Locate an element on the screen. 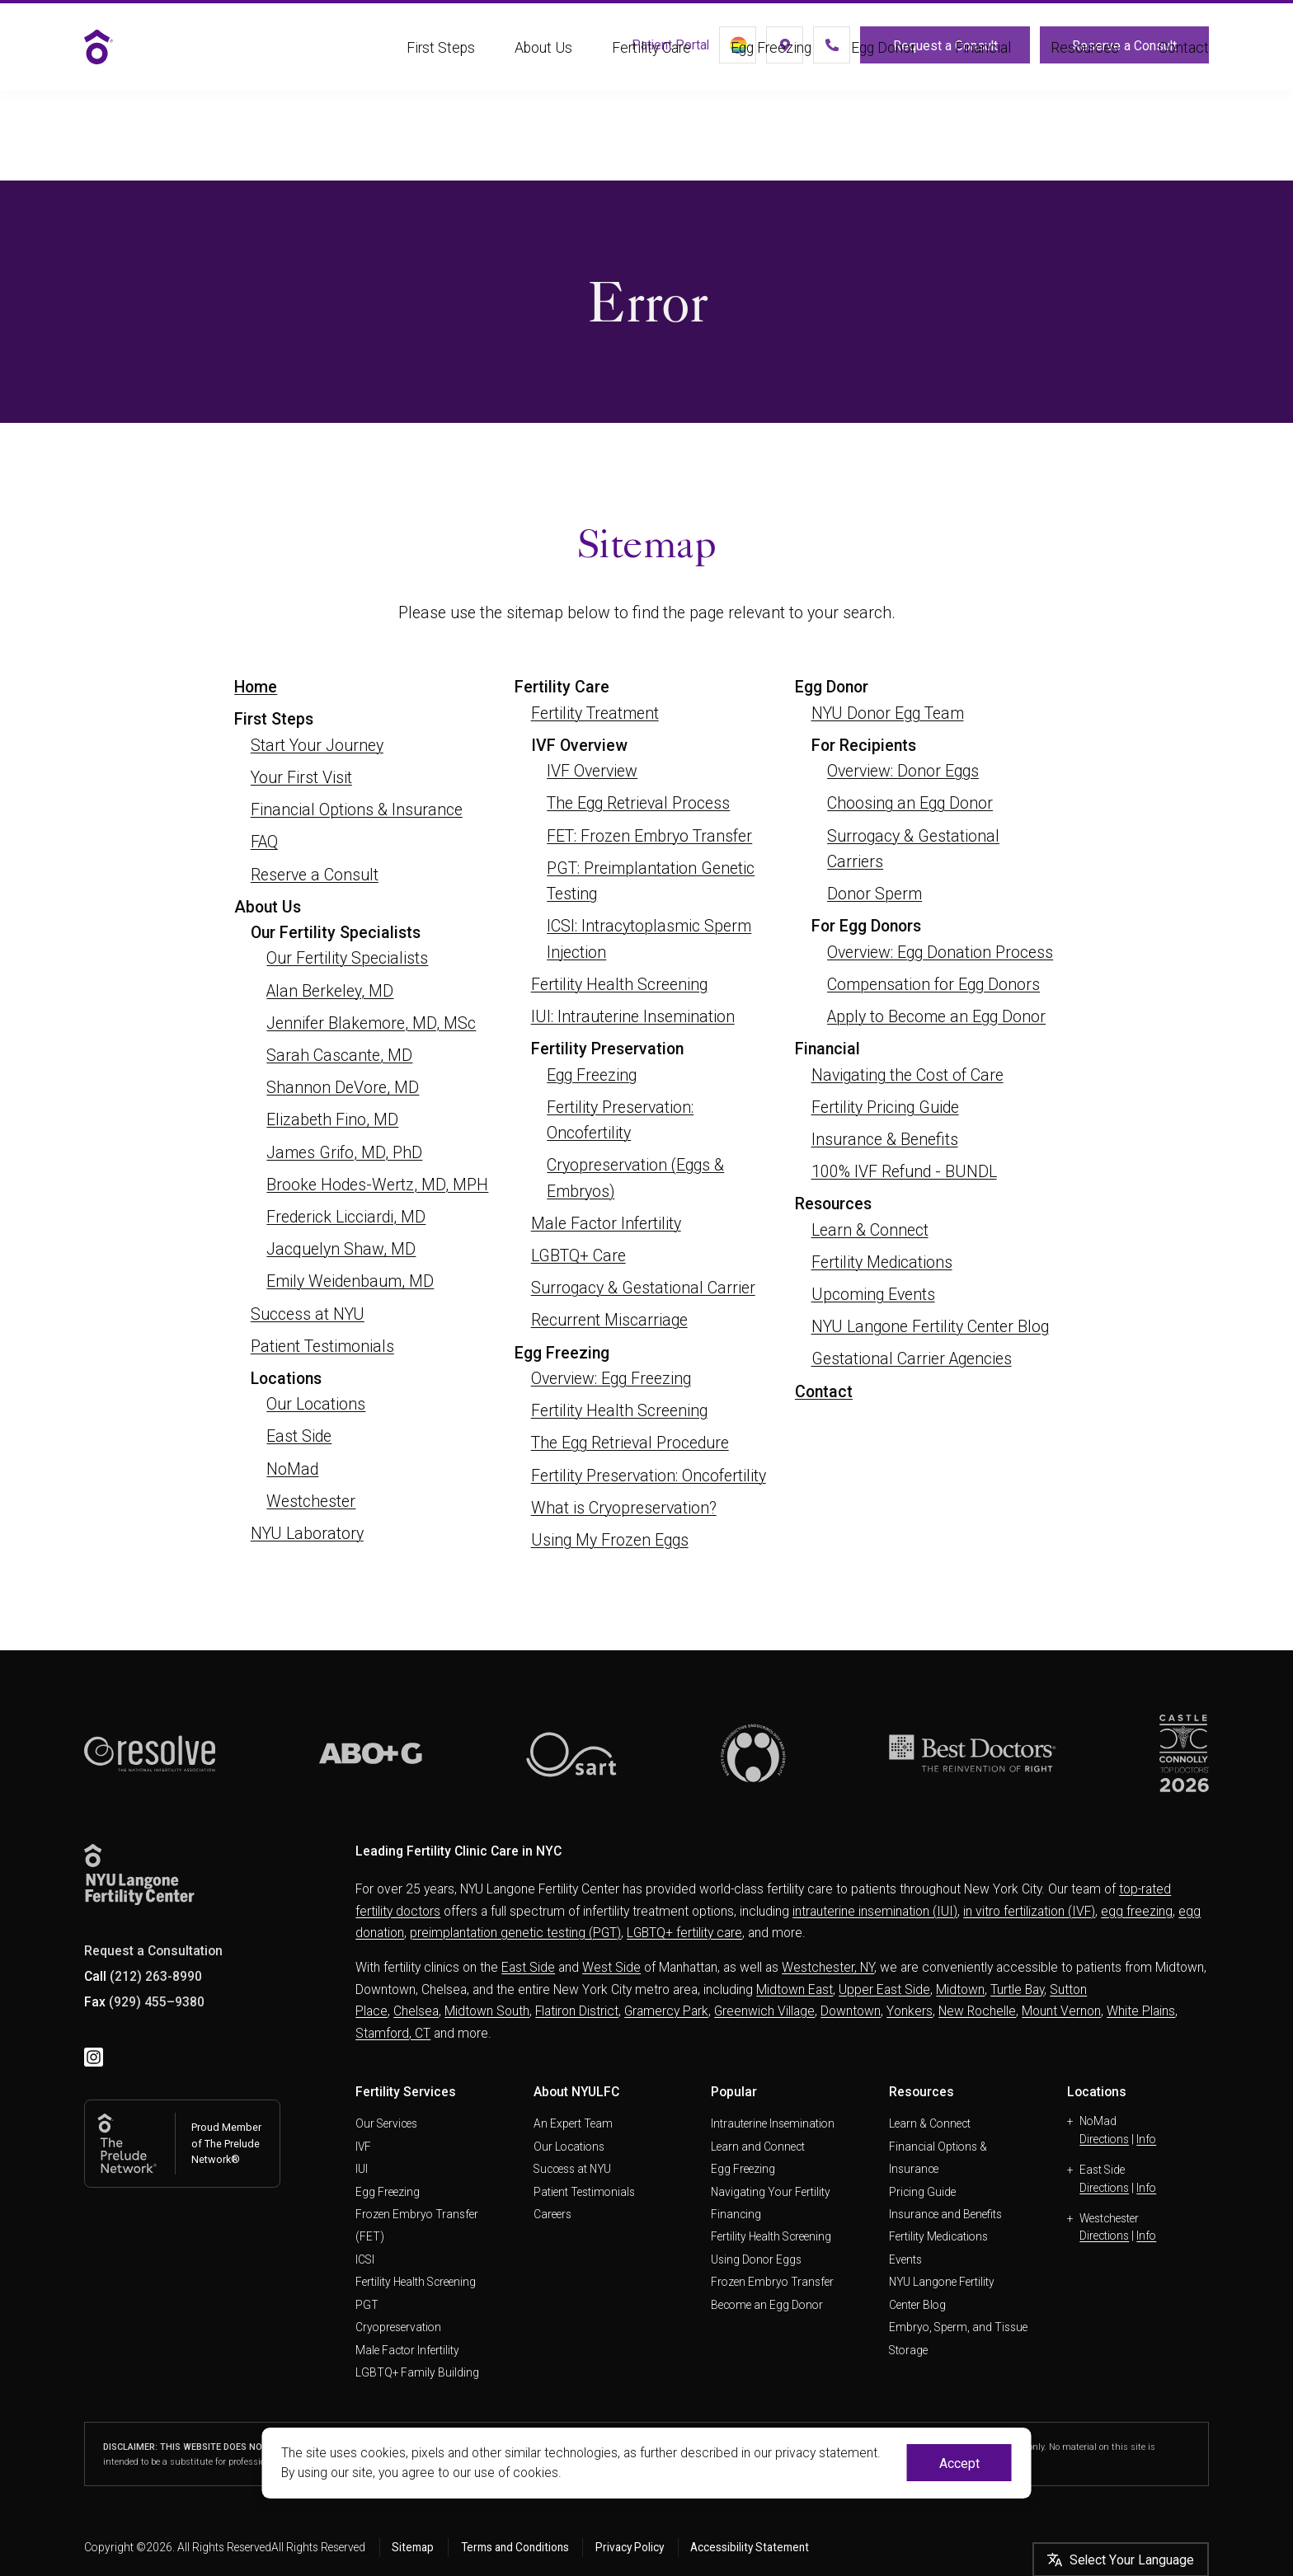 The height and width of the screenshot is (2576, 1293). Egg Freezing is located at coordinates (771, 67).